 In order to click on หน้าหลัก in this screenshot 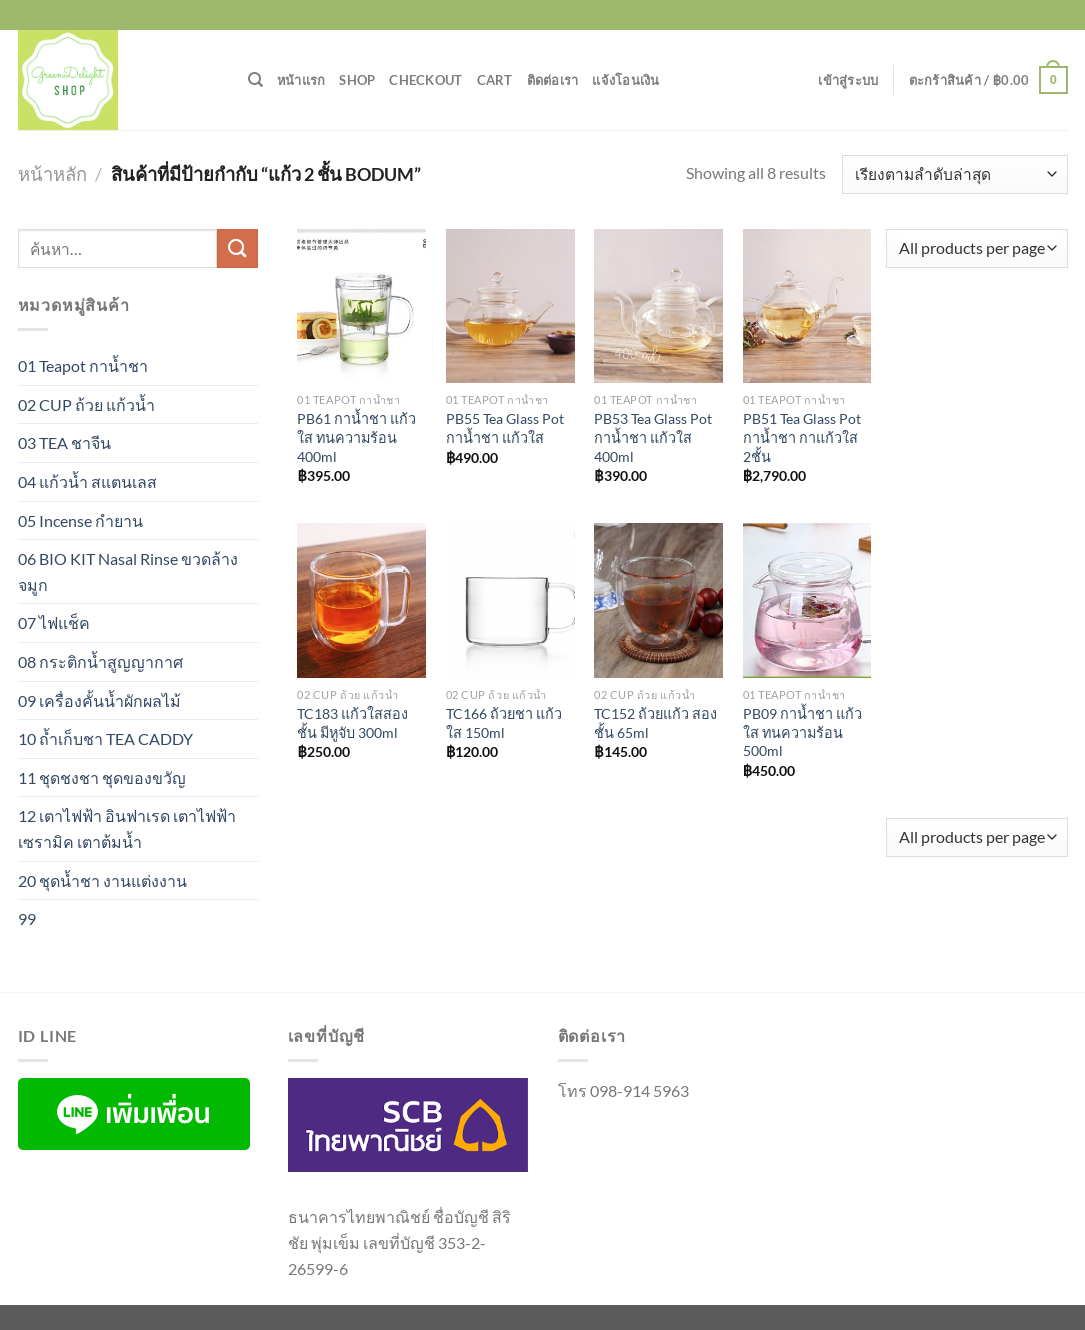, I will do `click(52, 174)`.